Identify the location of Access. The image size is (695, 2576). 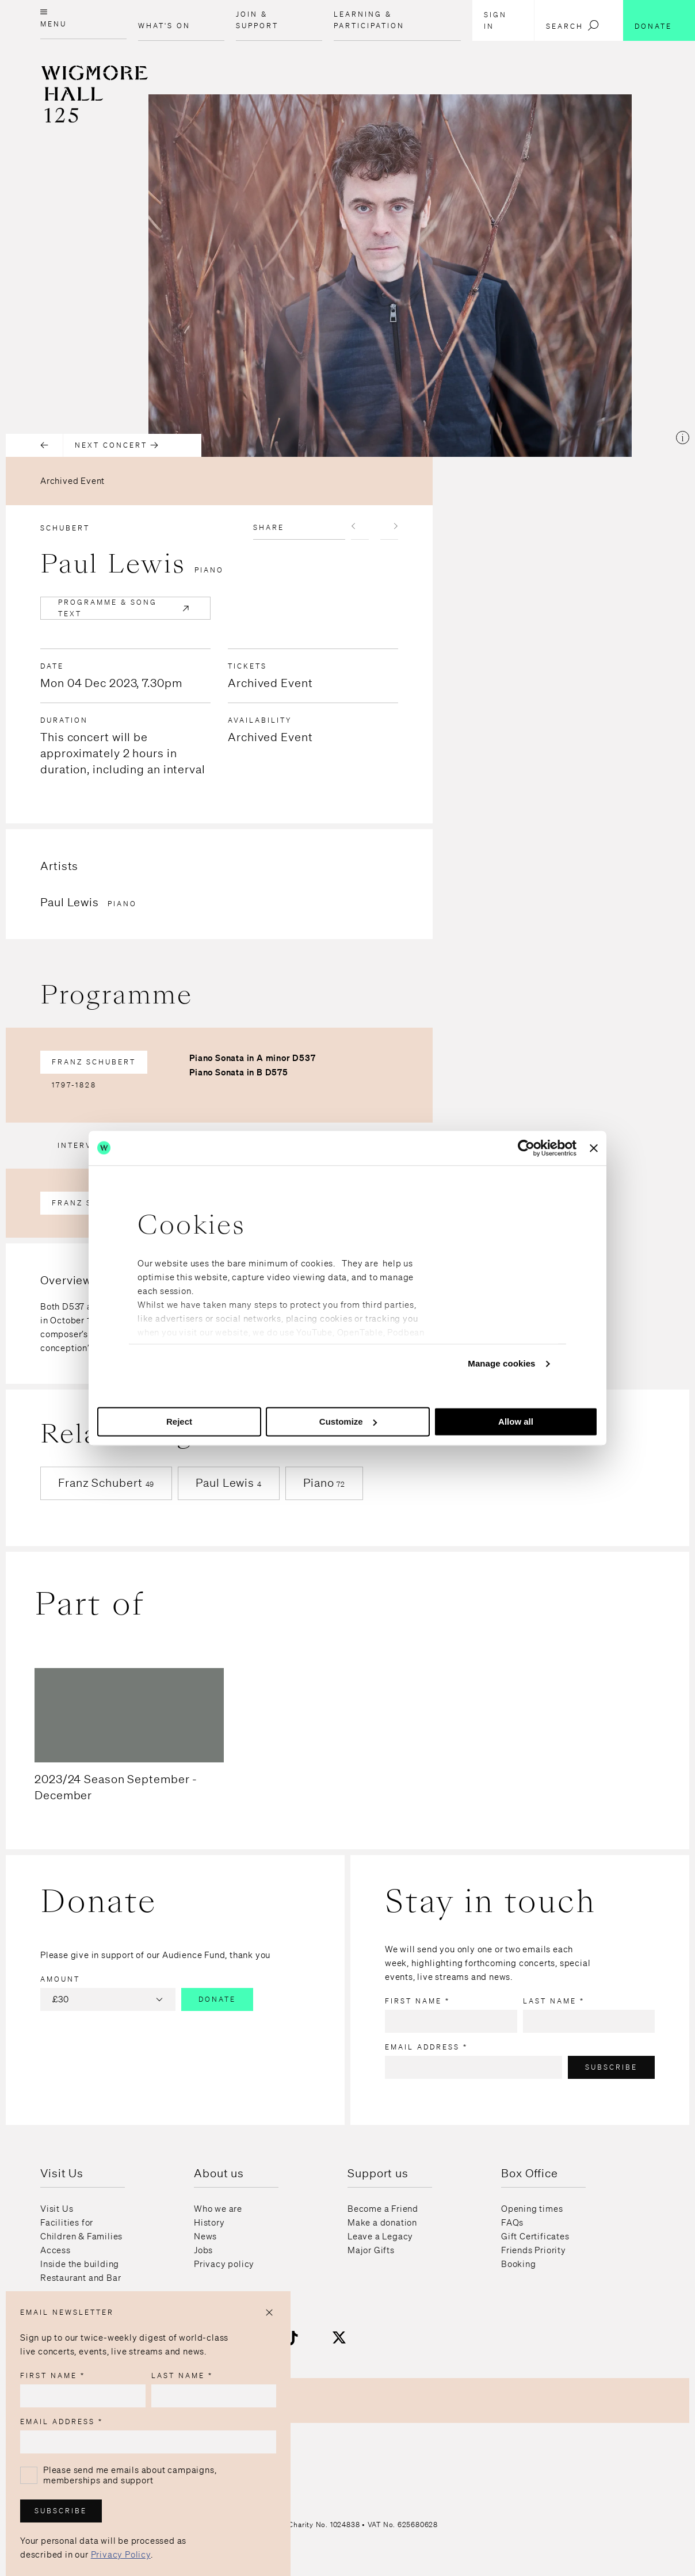
(55, 2250).